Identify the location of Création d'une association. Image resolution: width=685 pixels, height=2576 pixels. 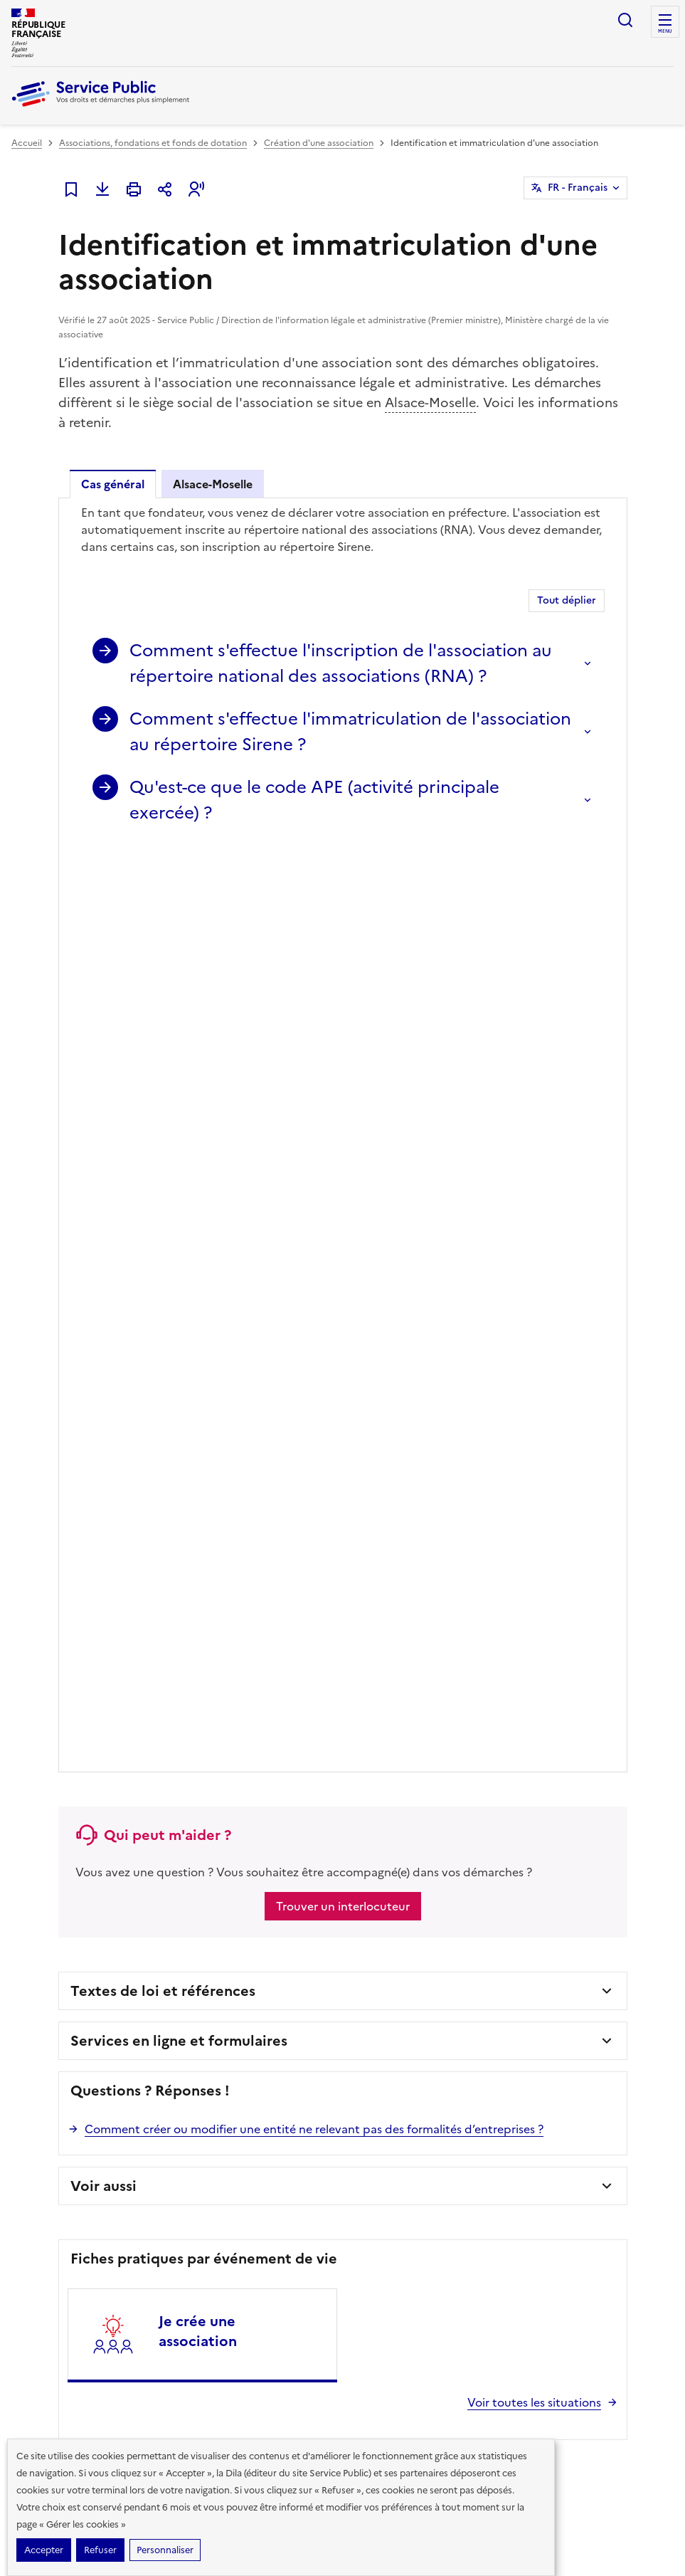
(318, 143).